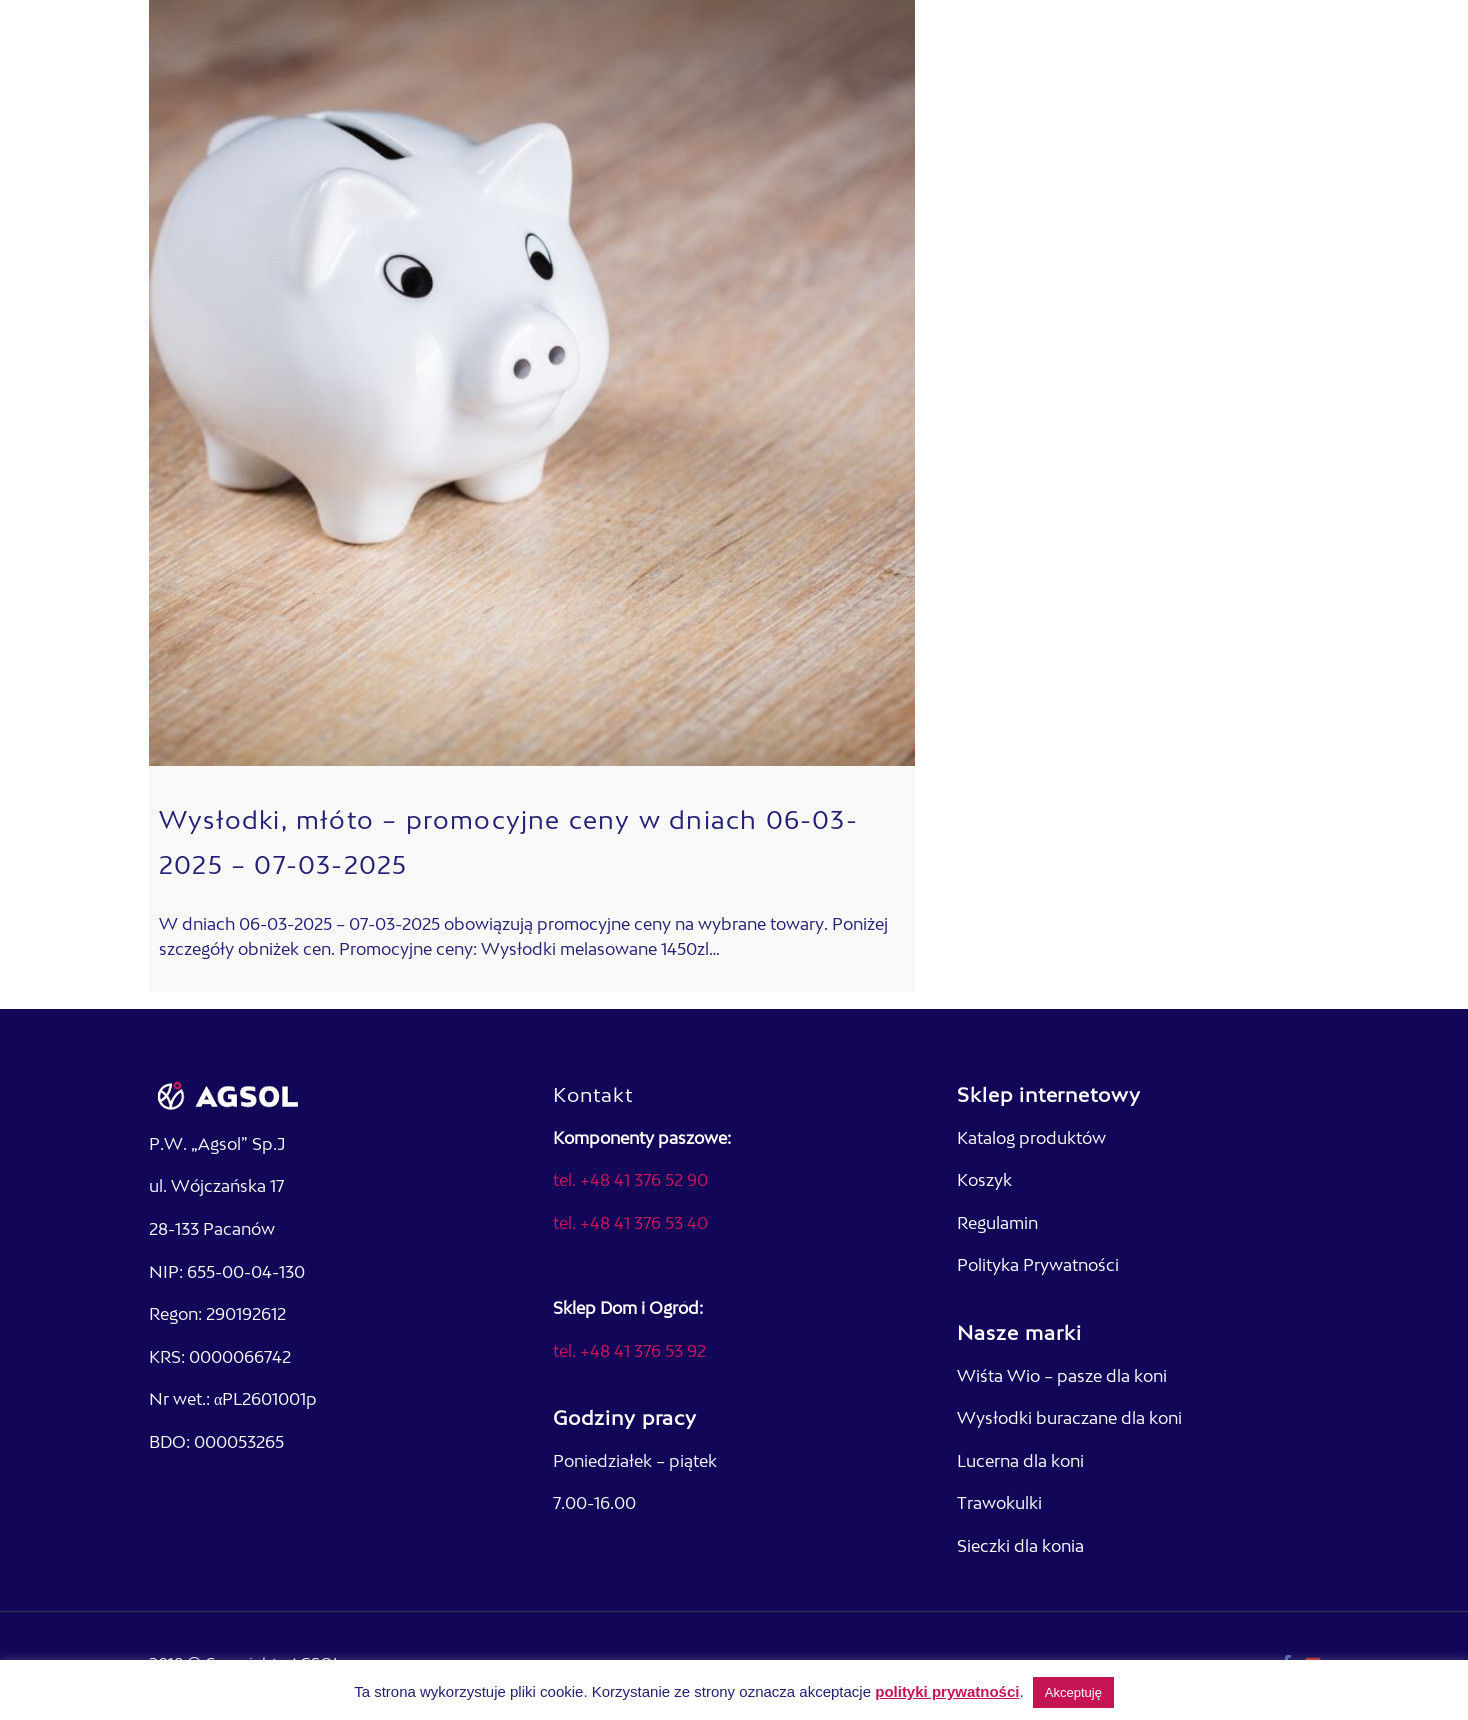 The height and width of the screenshot is (1720, 1468). I want to click on Sieczki dla konia, so click(1020, 1548).